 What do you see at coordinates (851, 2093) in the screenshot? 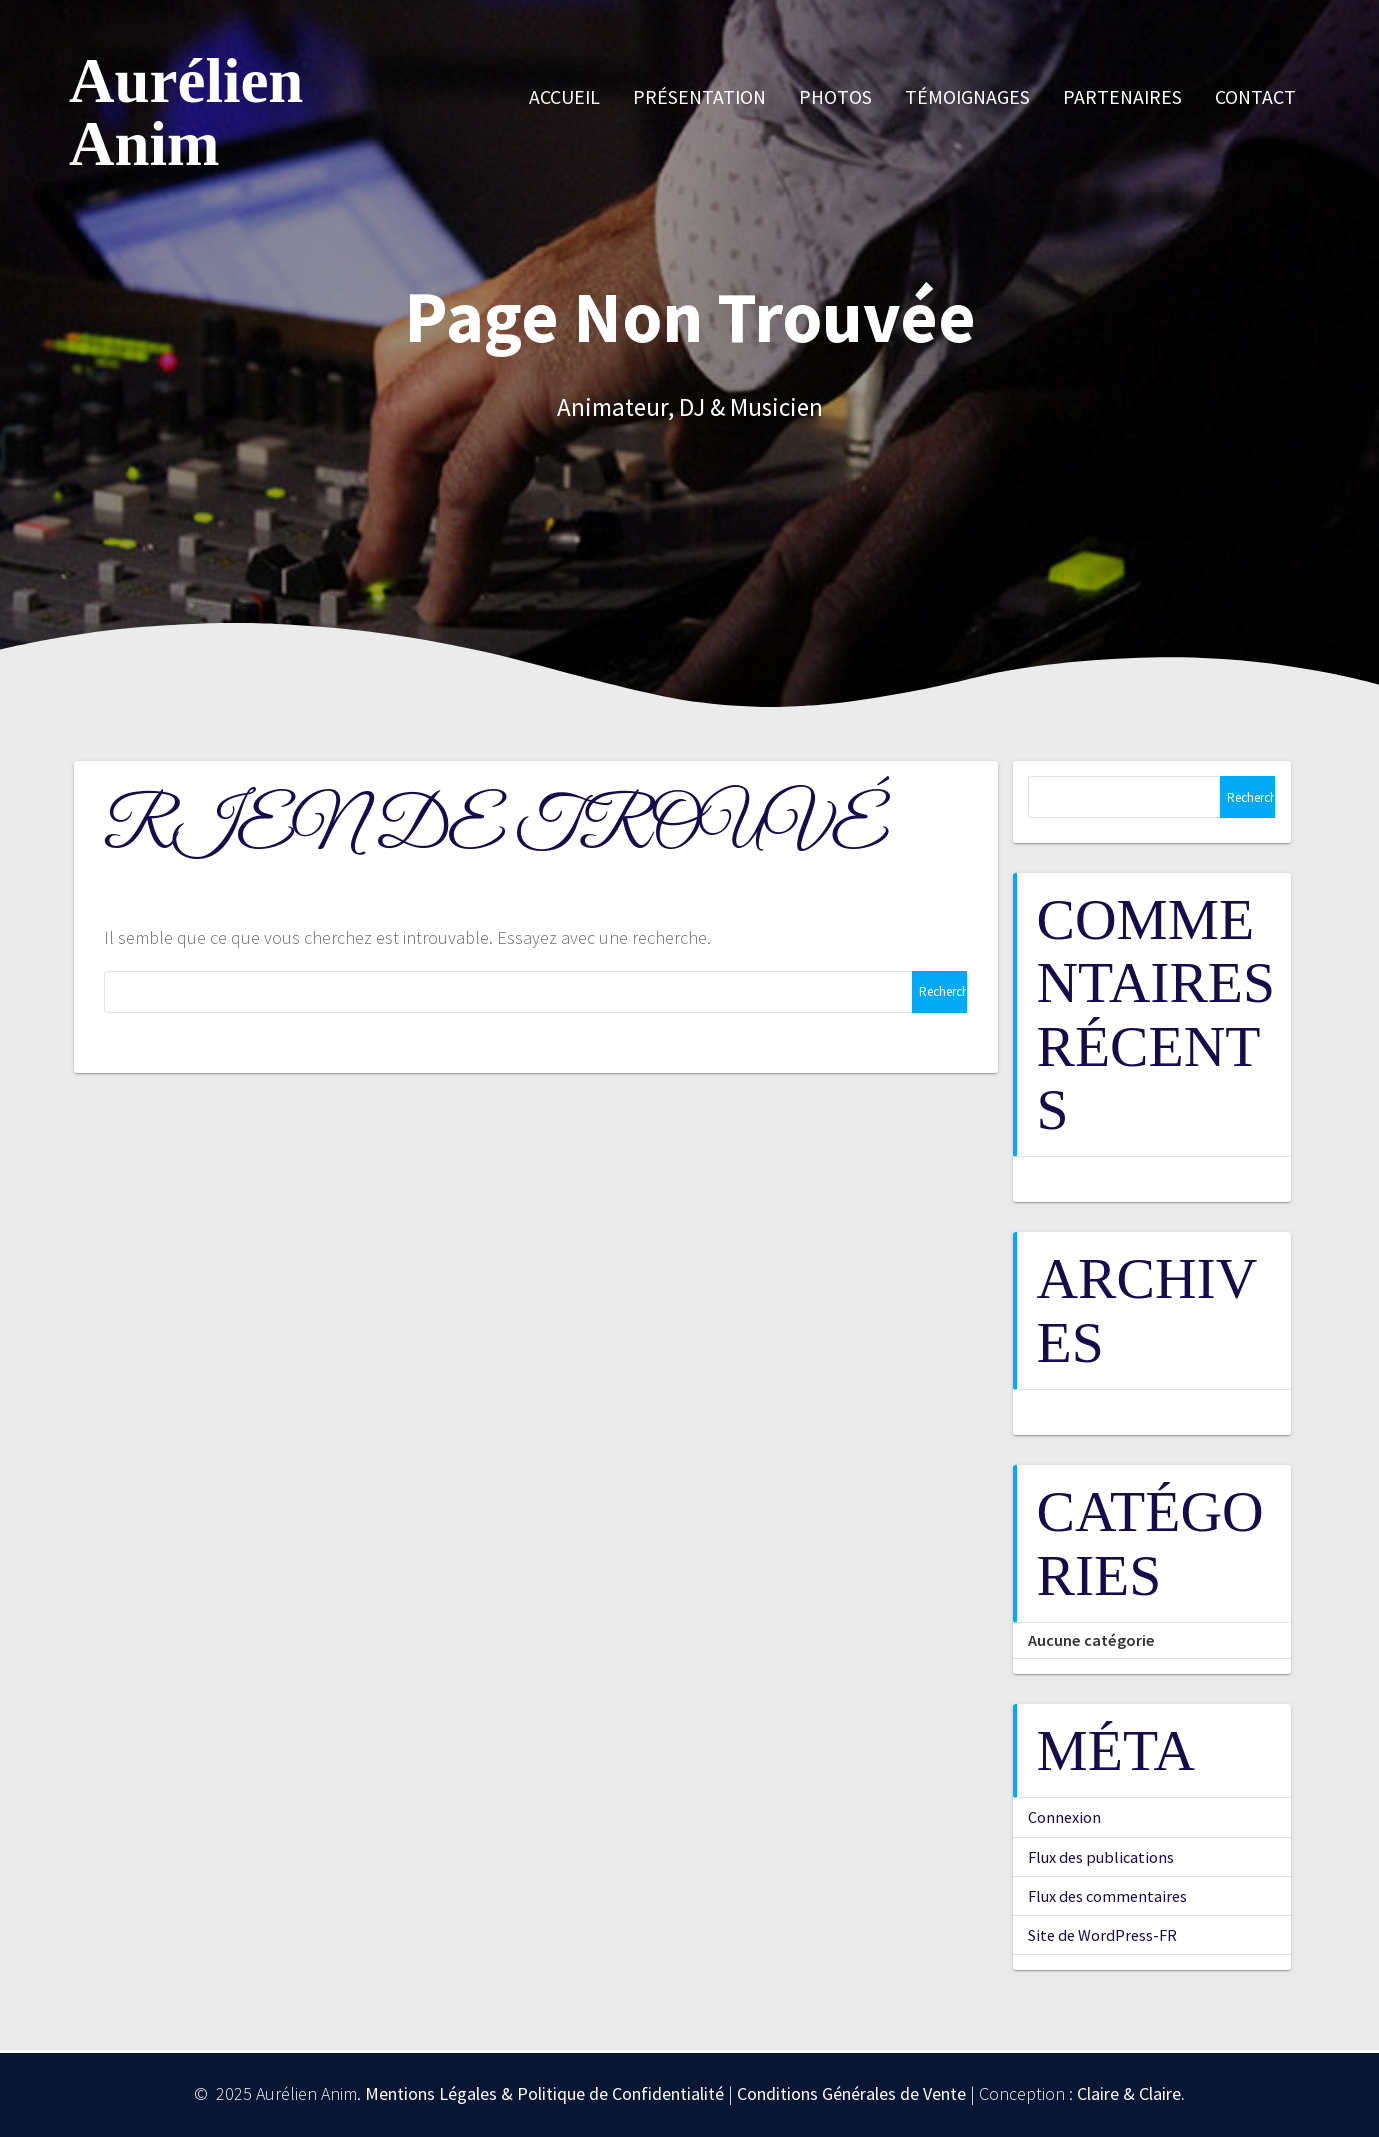
I see `Conditions Générales de Vente` at bounding box center [851, 2093].